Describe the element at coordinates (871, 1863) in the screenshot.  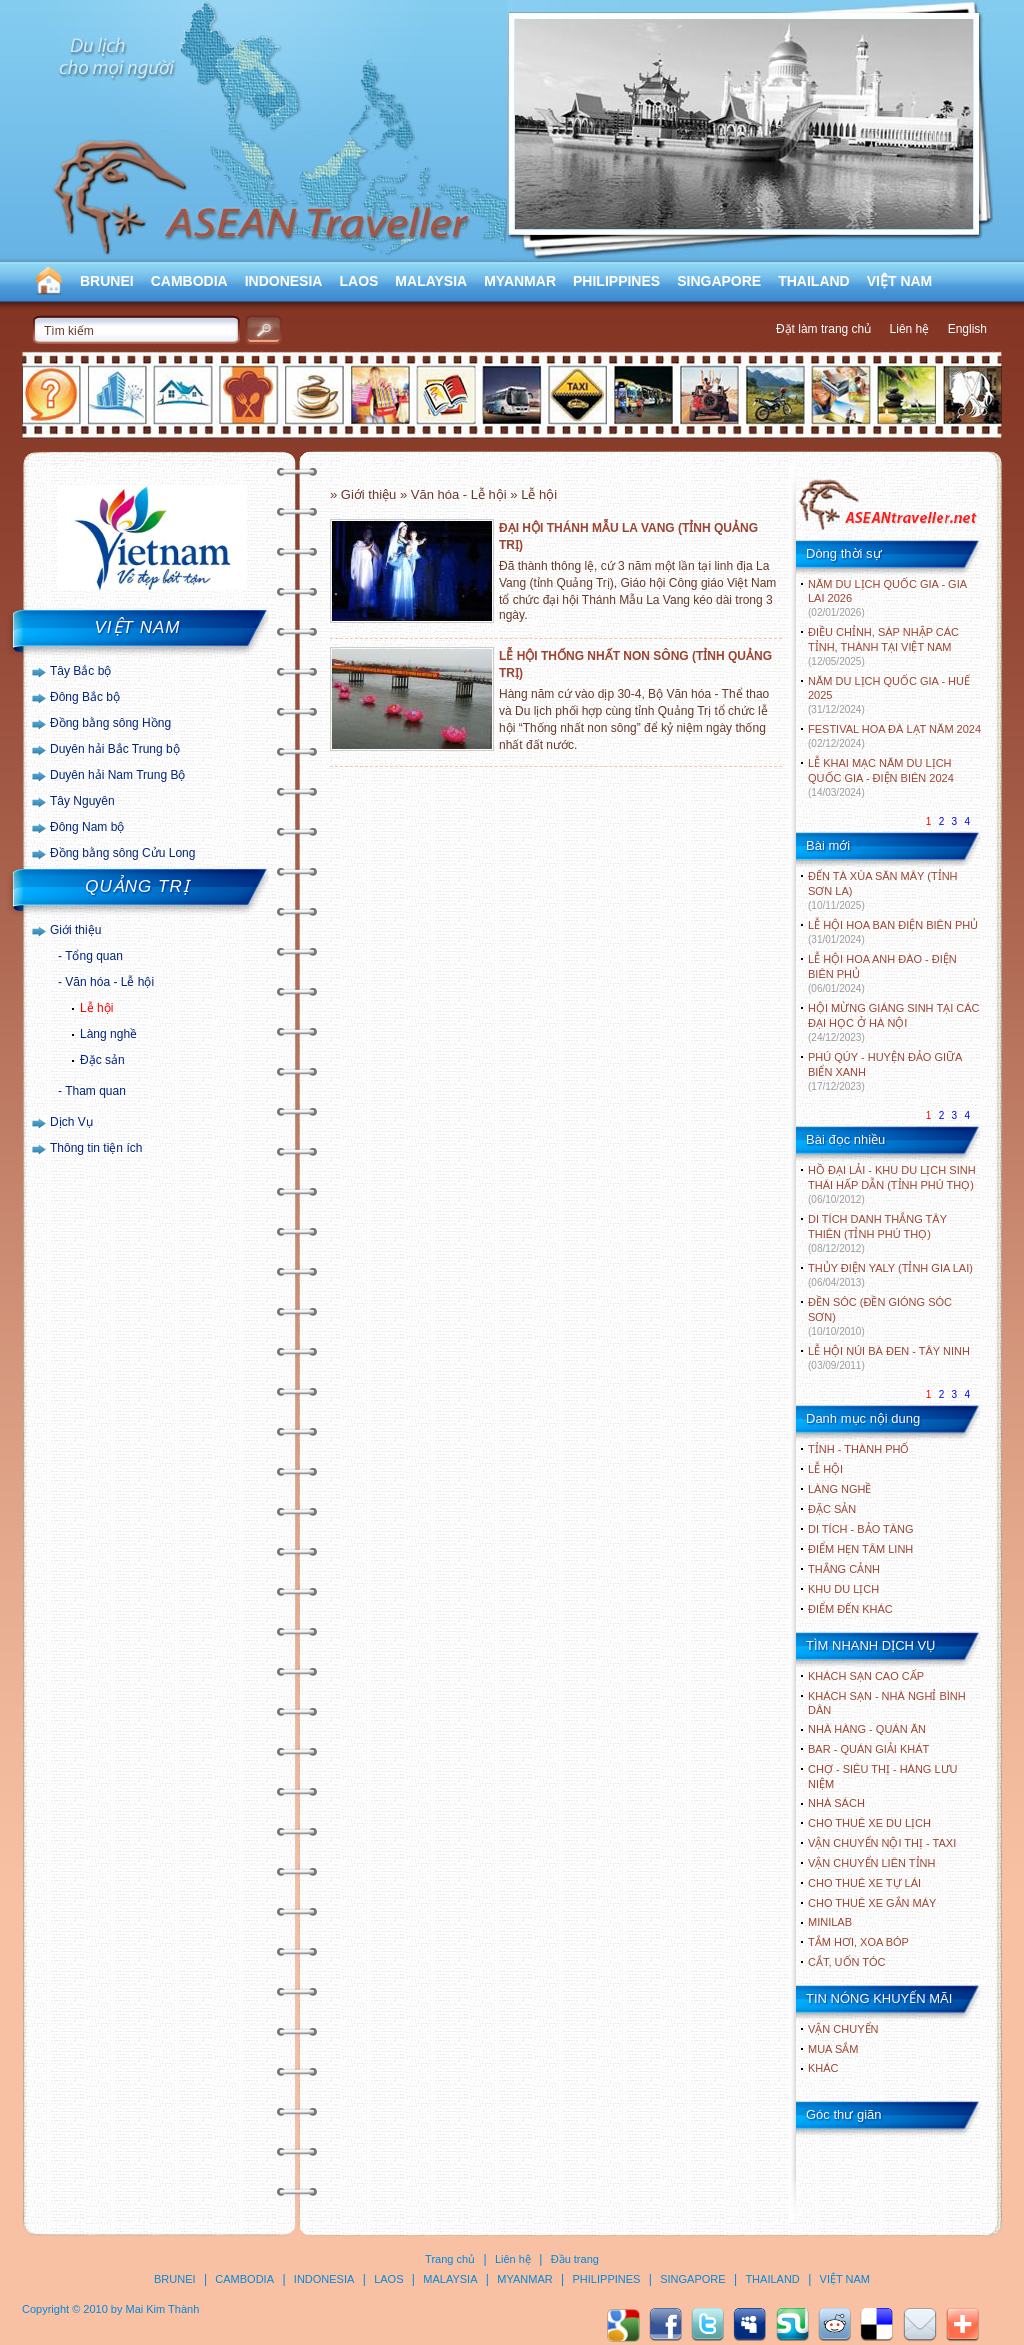
I see `Vận chuyển liên tỉnh` at that location.